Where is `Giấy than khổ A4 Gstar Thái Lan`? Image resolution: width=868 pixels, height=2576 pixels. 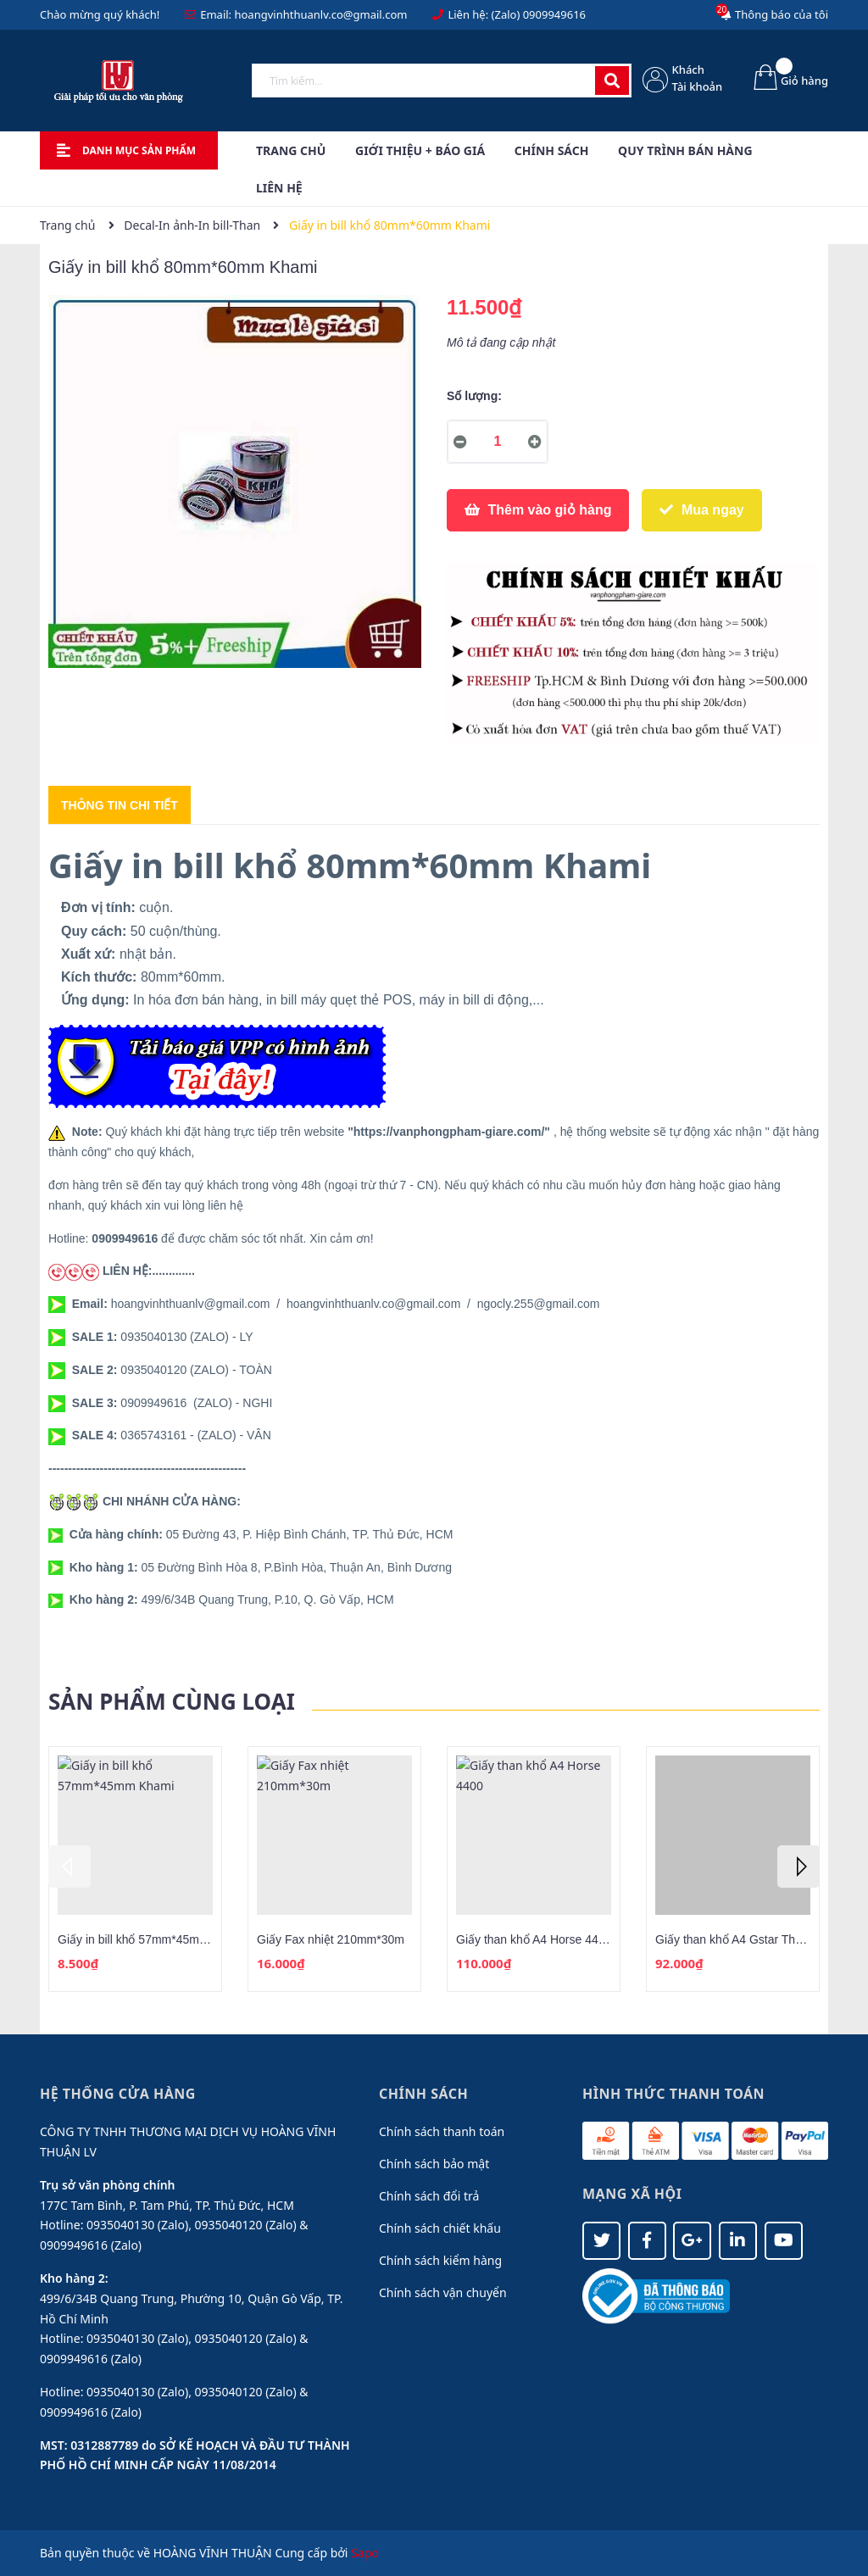 Giấy than khổ A4 Gstar Thái Lan is located at coordinates (741, 1939).